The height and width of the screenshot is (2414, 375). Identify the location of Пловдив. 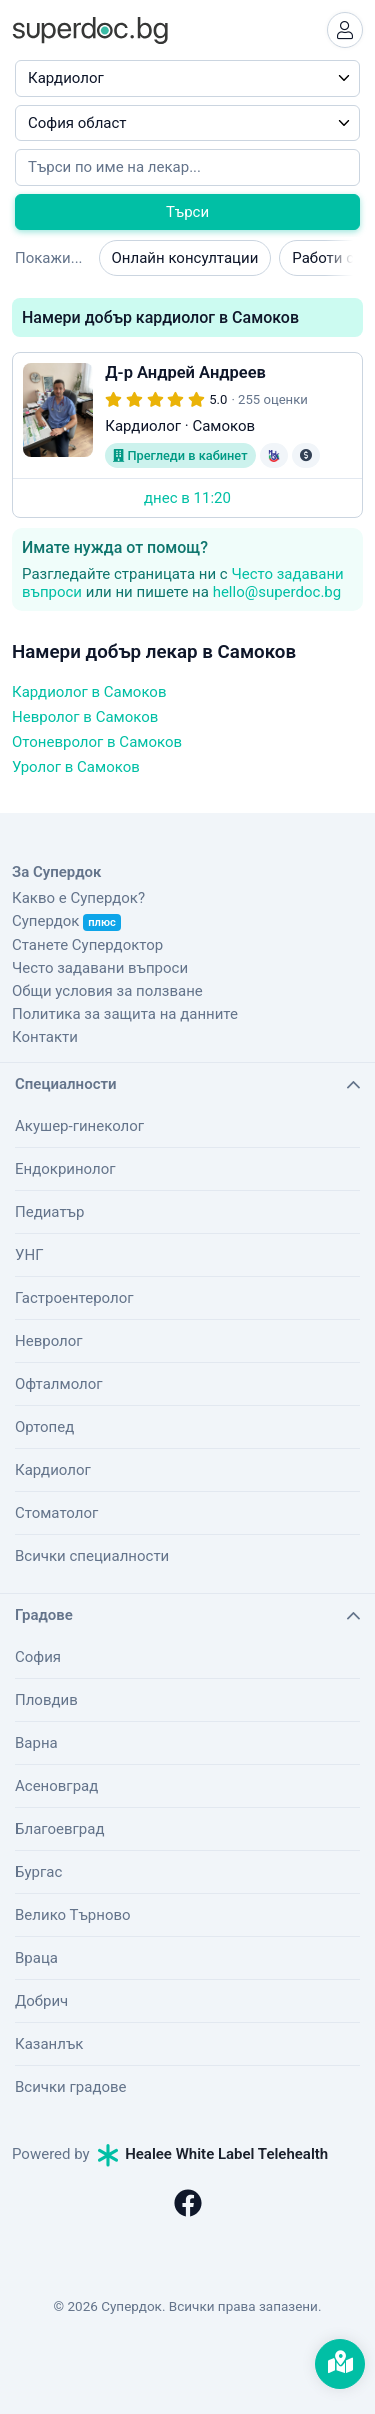
(46, 1700).